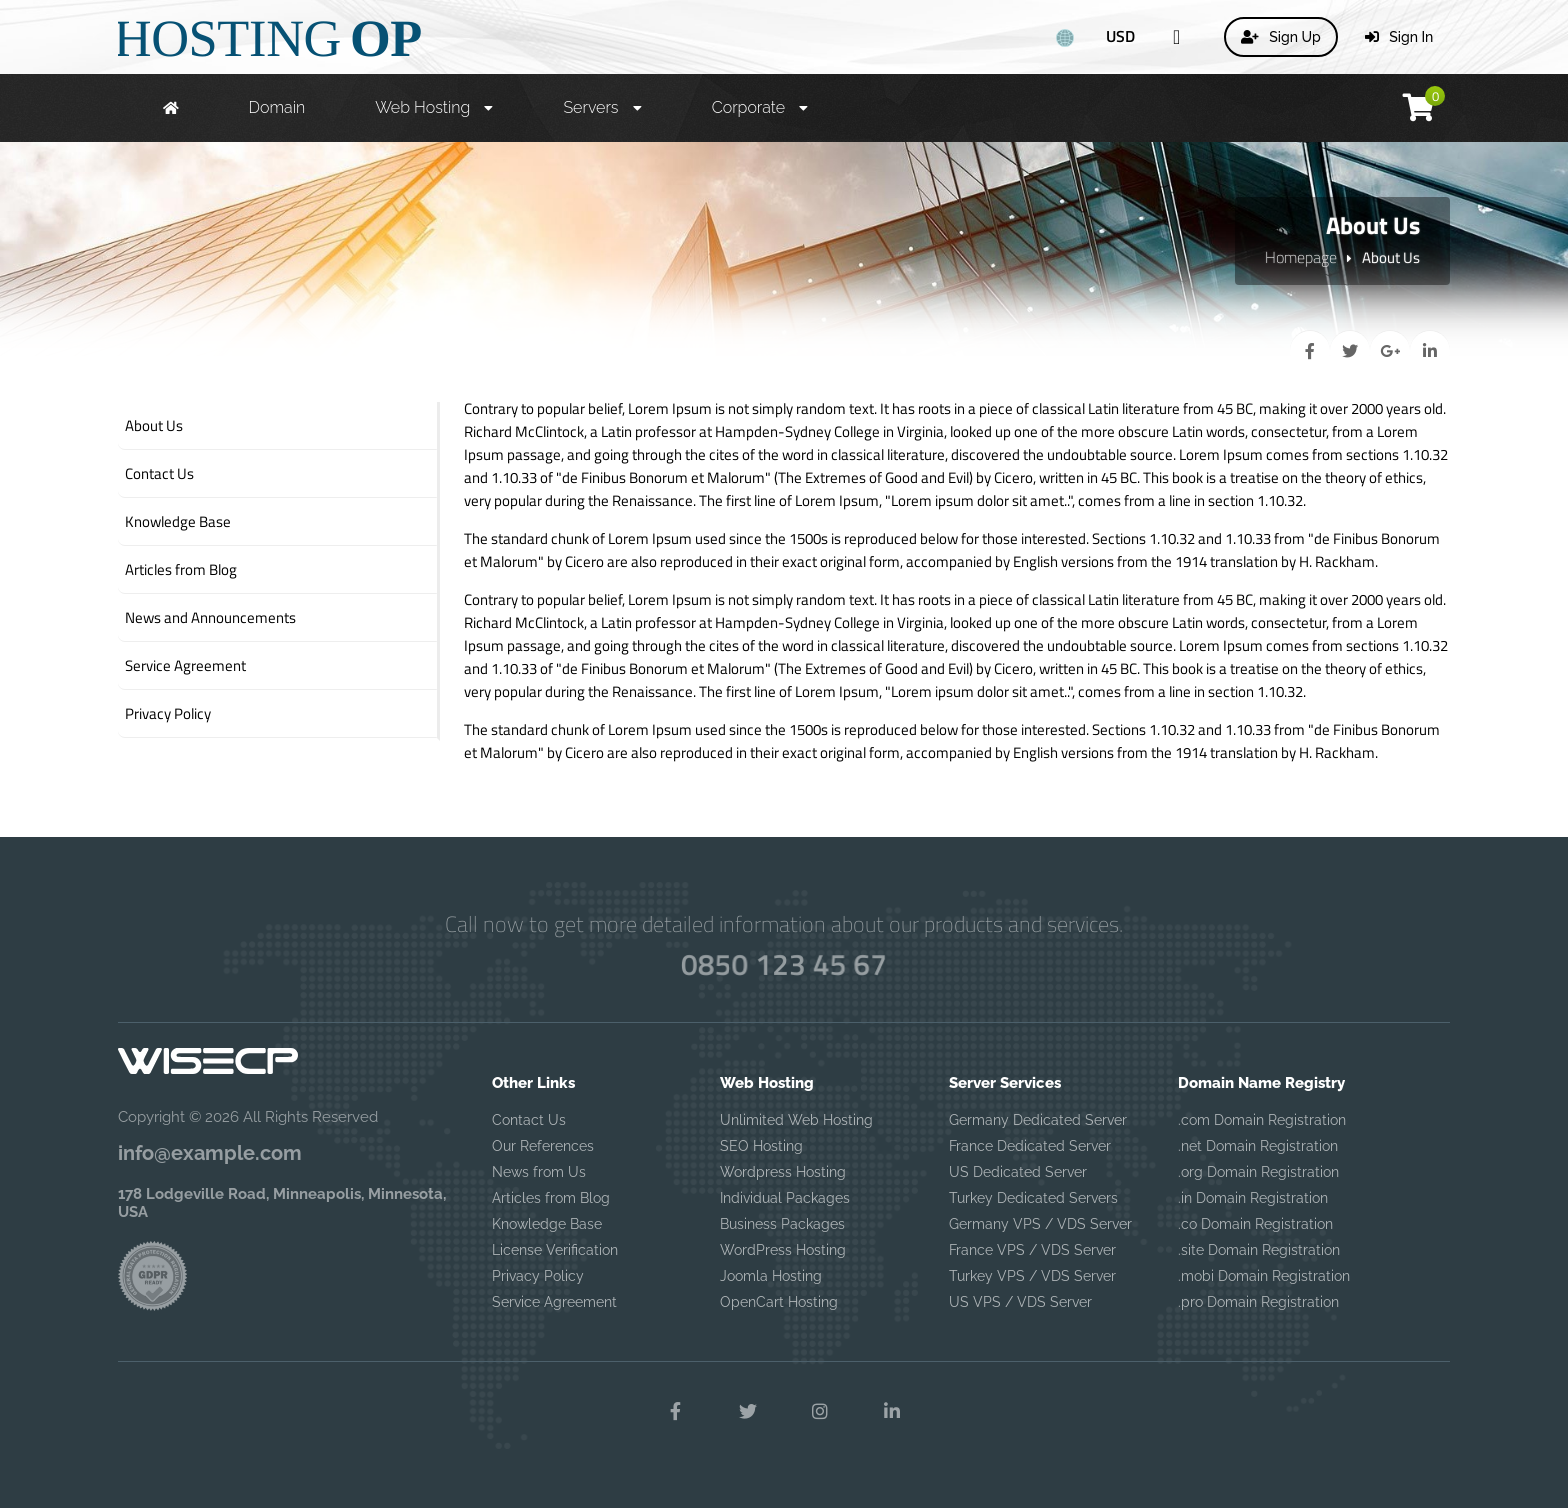  I want to click on Turkey Dedicated Servers, so click(1033, 1198).